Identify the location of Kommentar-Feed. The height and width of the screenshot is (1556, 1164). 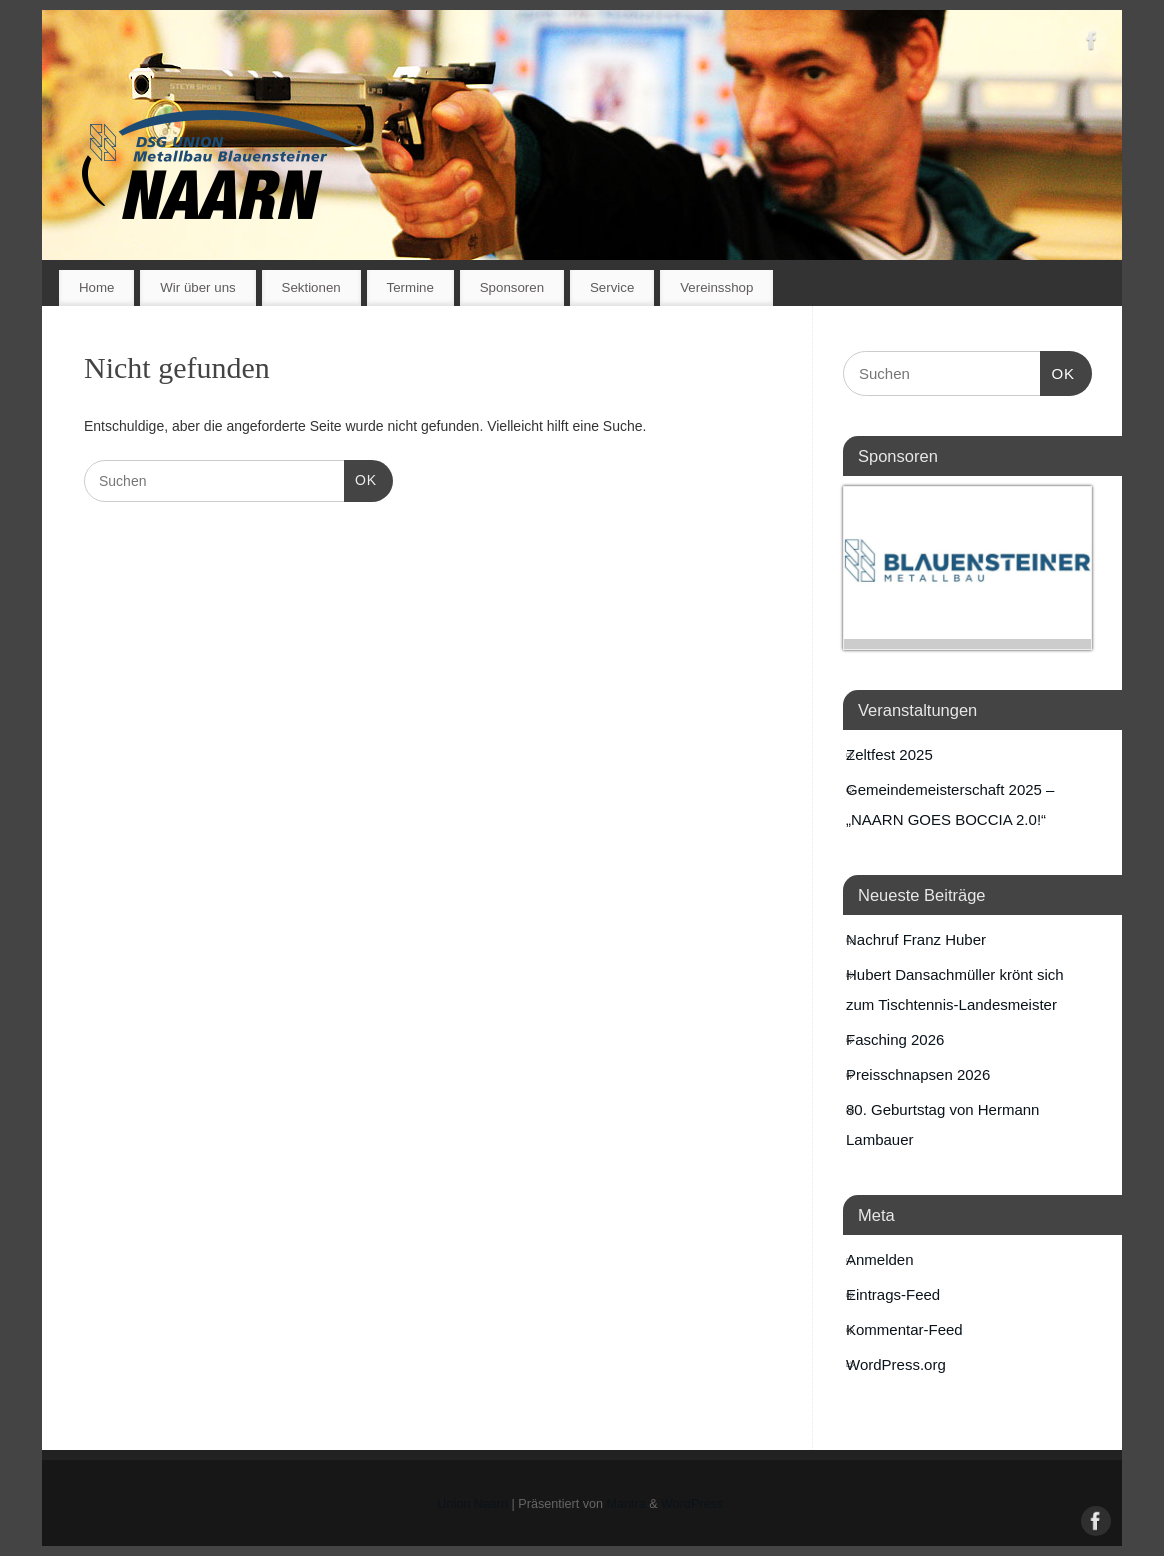
(904, 1329).